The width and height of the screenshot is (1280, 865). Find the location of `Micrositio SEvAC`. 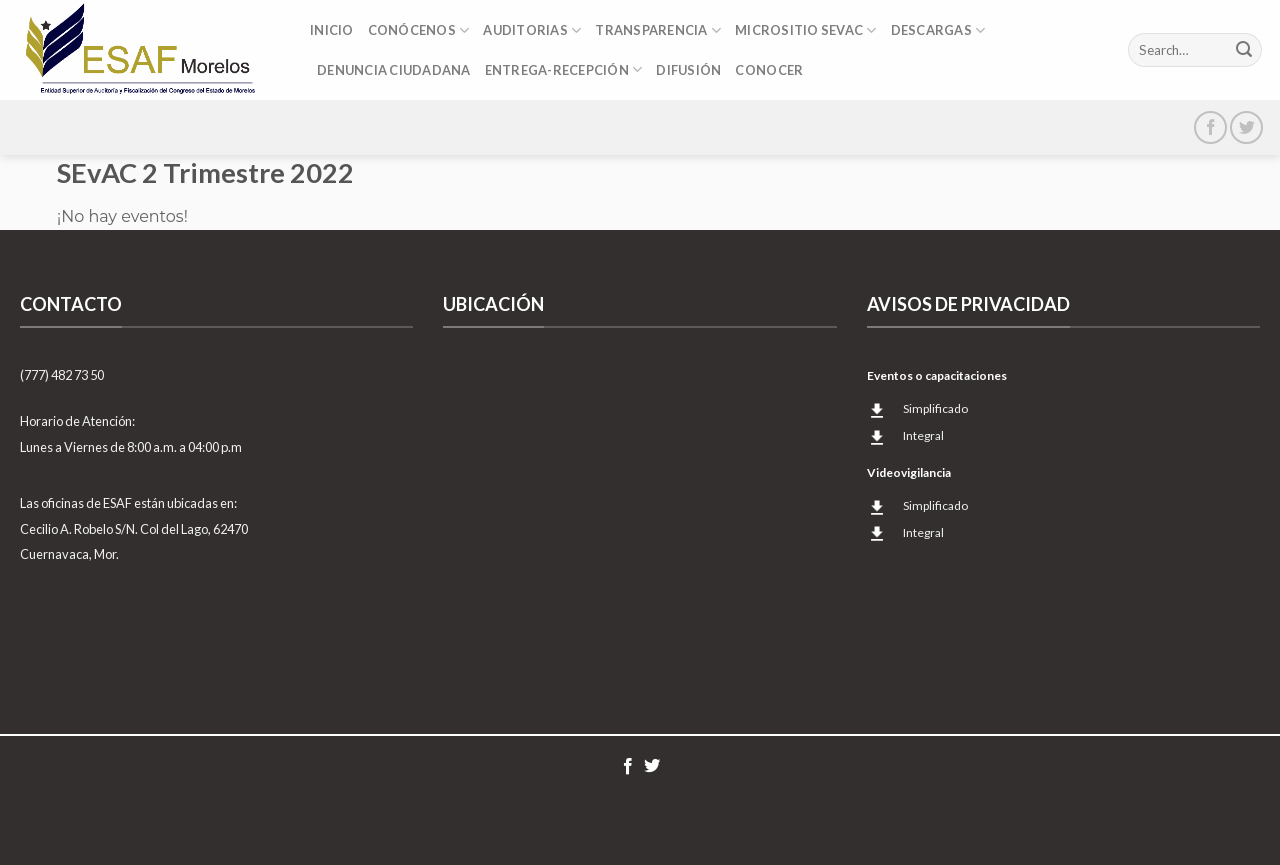

Micrositio SEvAC is located at coordinates (806, 30).